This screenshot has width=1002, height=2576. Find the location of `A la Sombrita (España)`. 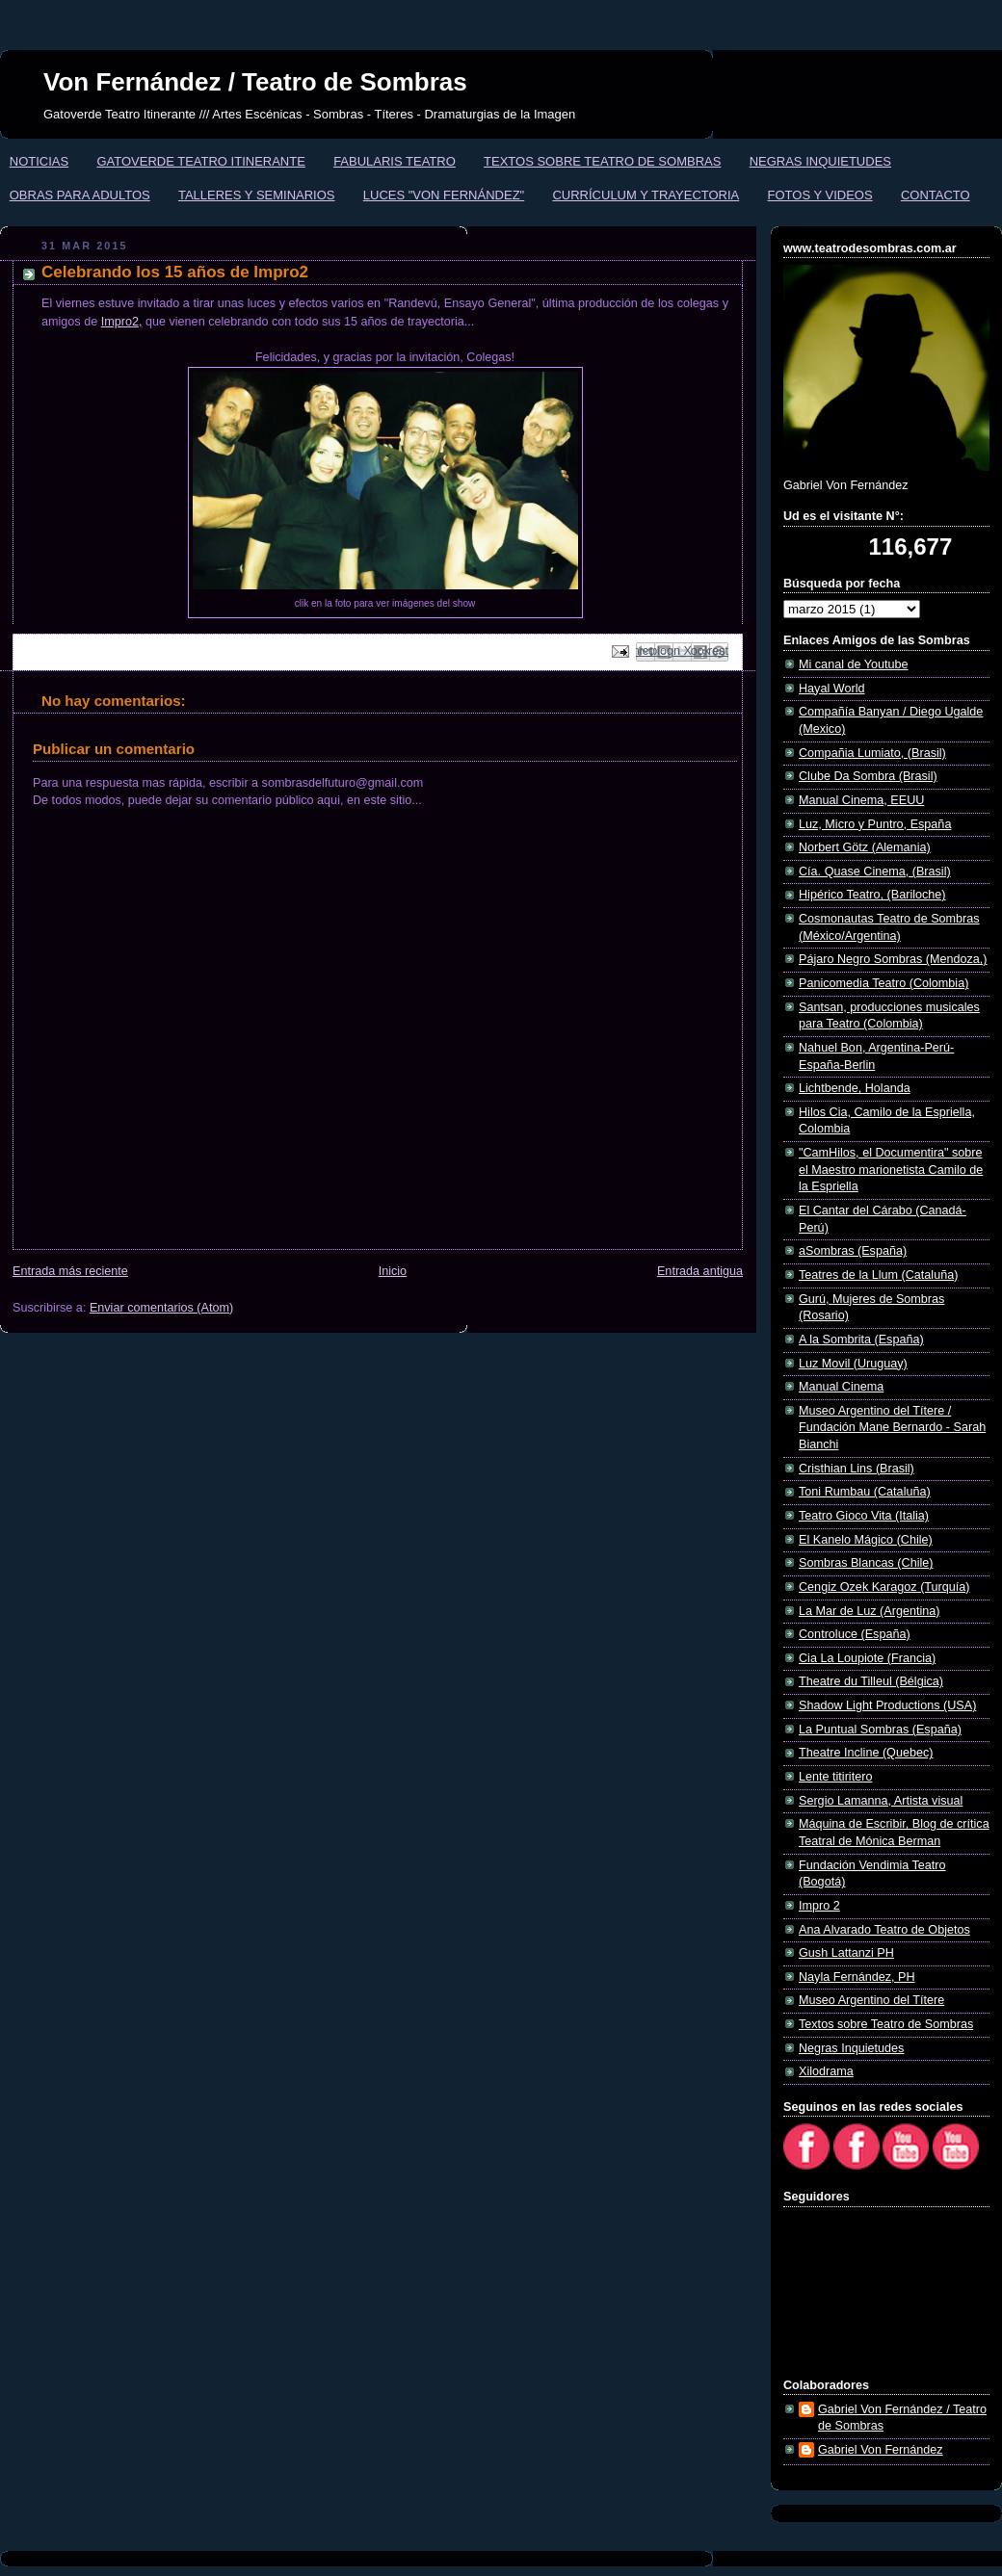

A la Sombrita (España) is located at coordinates (861, 1339).